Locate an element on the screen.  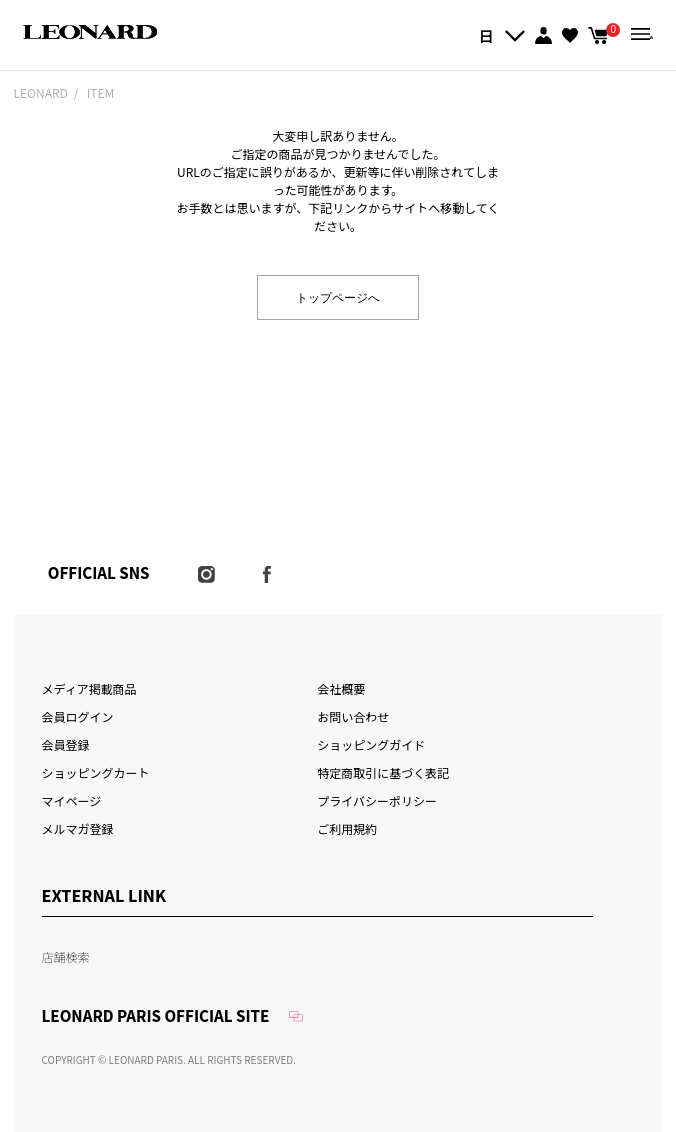
トップページへ is located at coordinates (338, 296).